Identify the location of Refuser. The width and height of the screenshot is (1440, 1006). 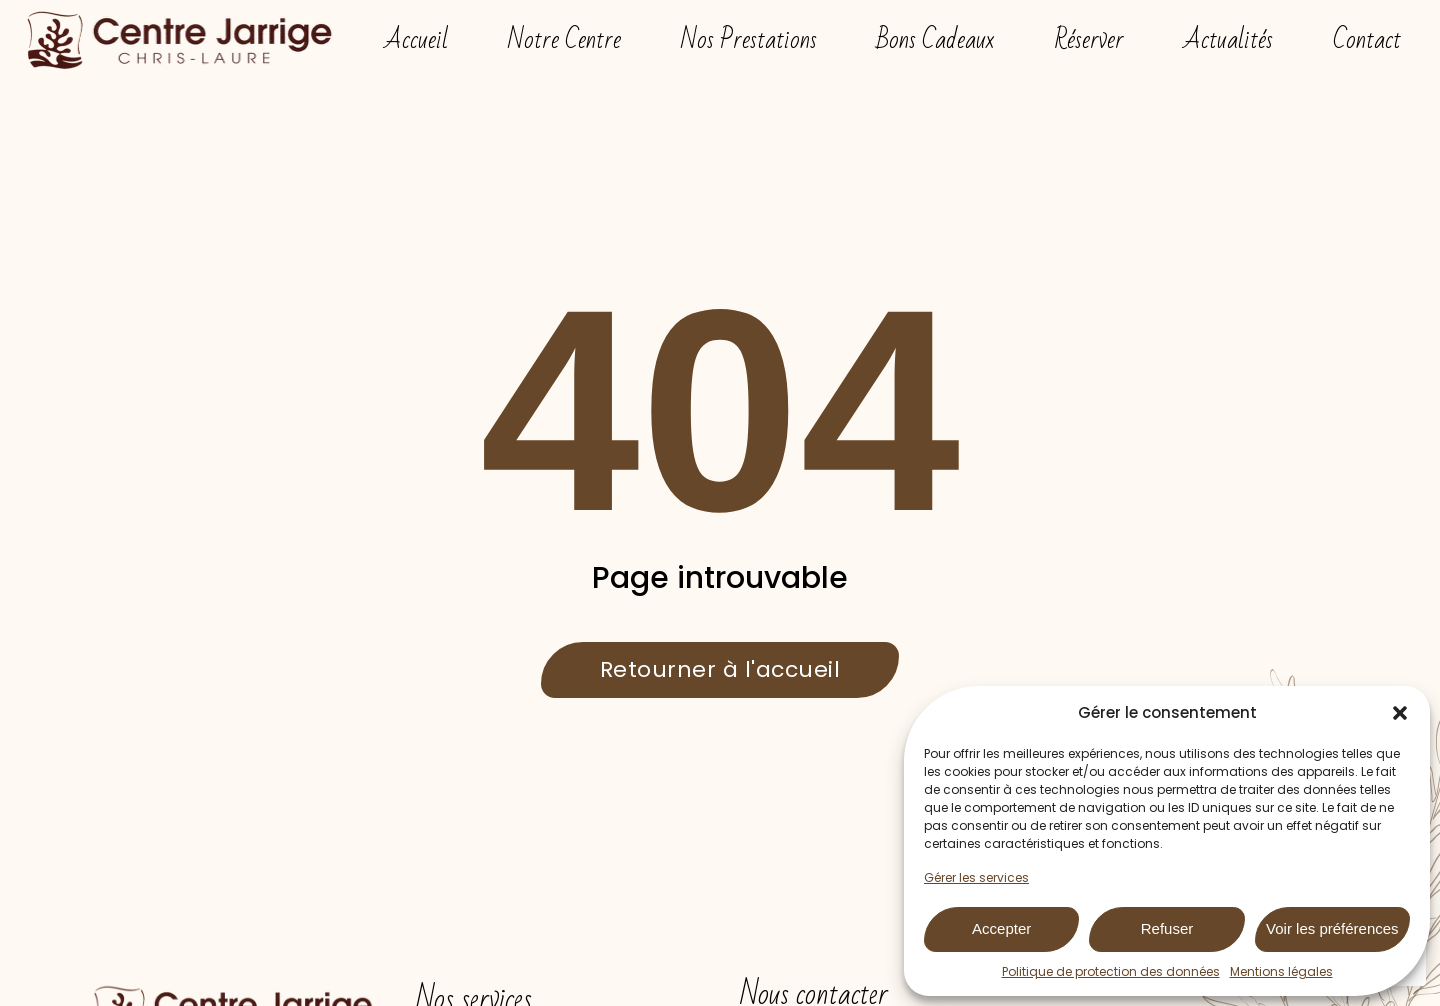
(1167, 928).